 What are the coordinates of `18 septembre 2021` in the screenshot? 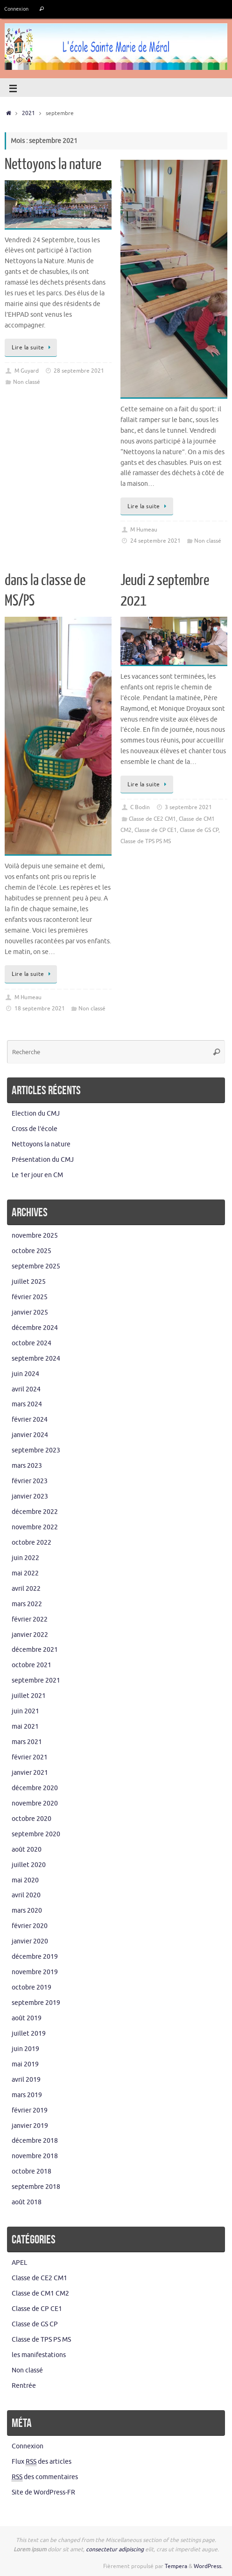 It's located at (39, 1008).